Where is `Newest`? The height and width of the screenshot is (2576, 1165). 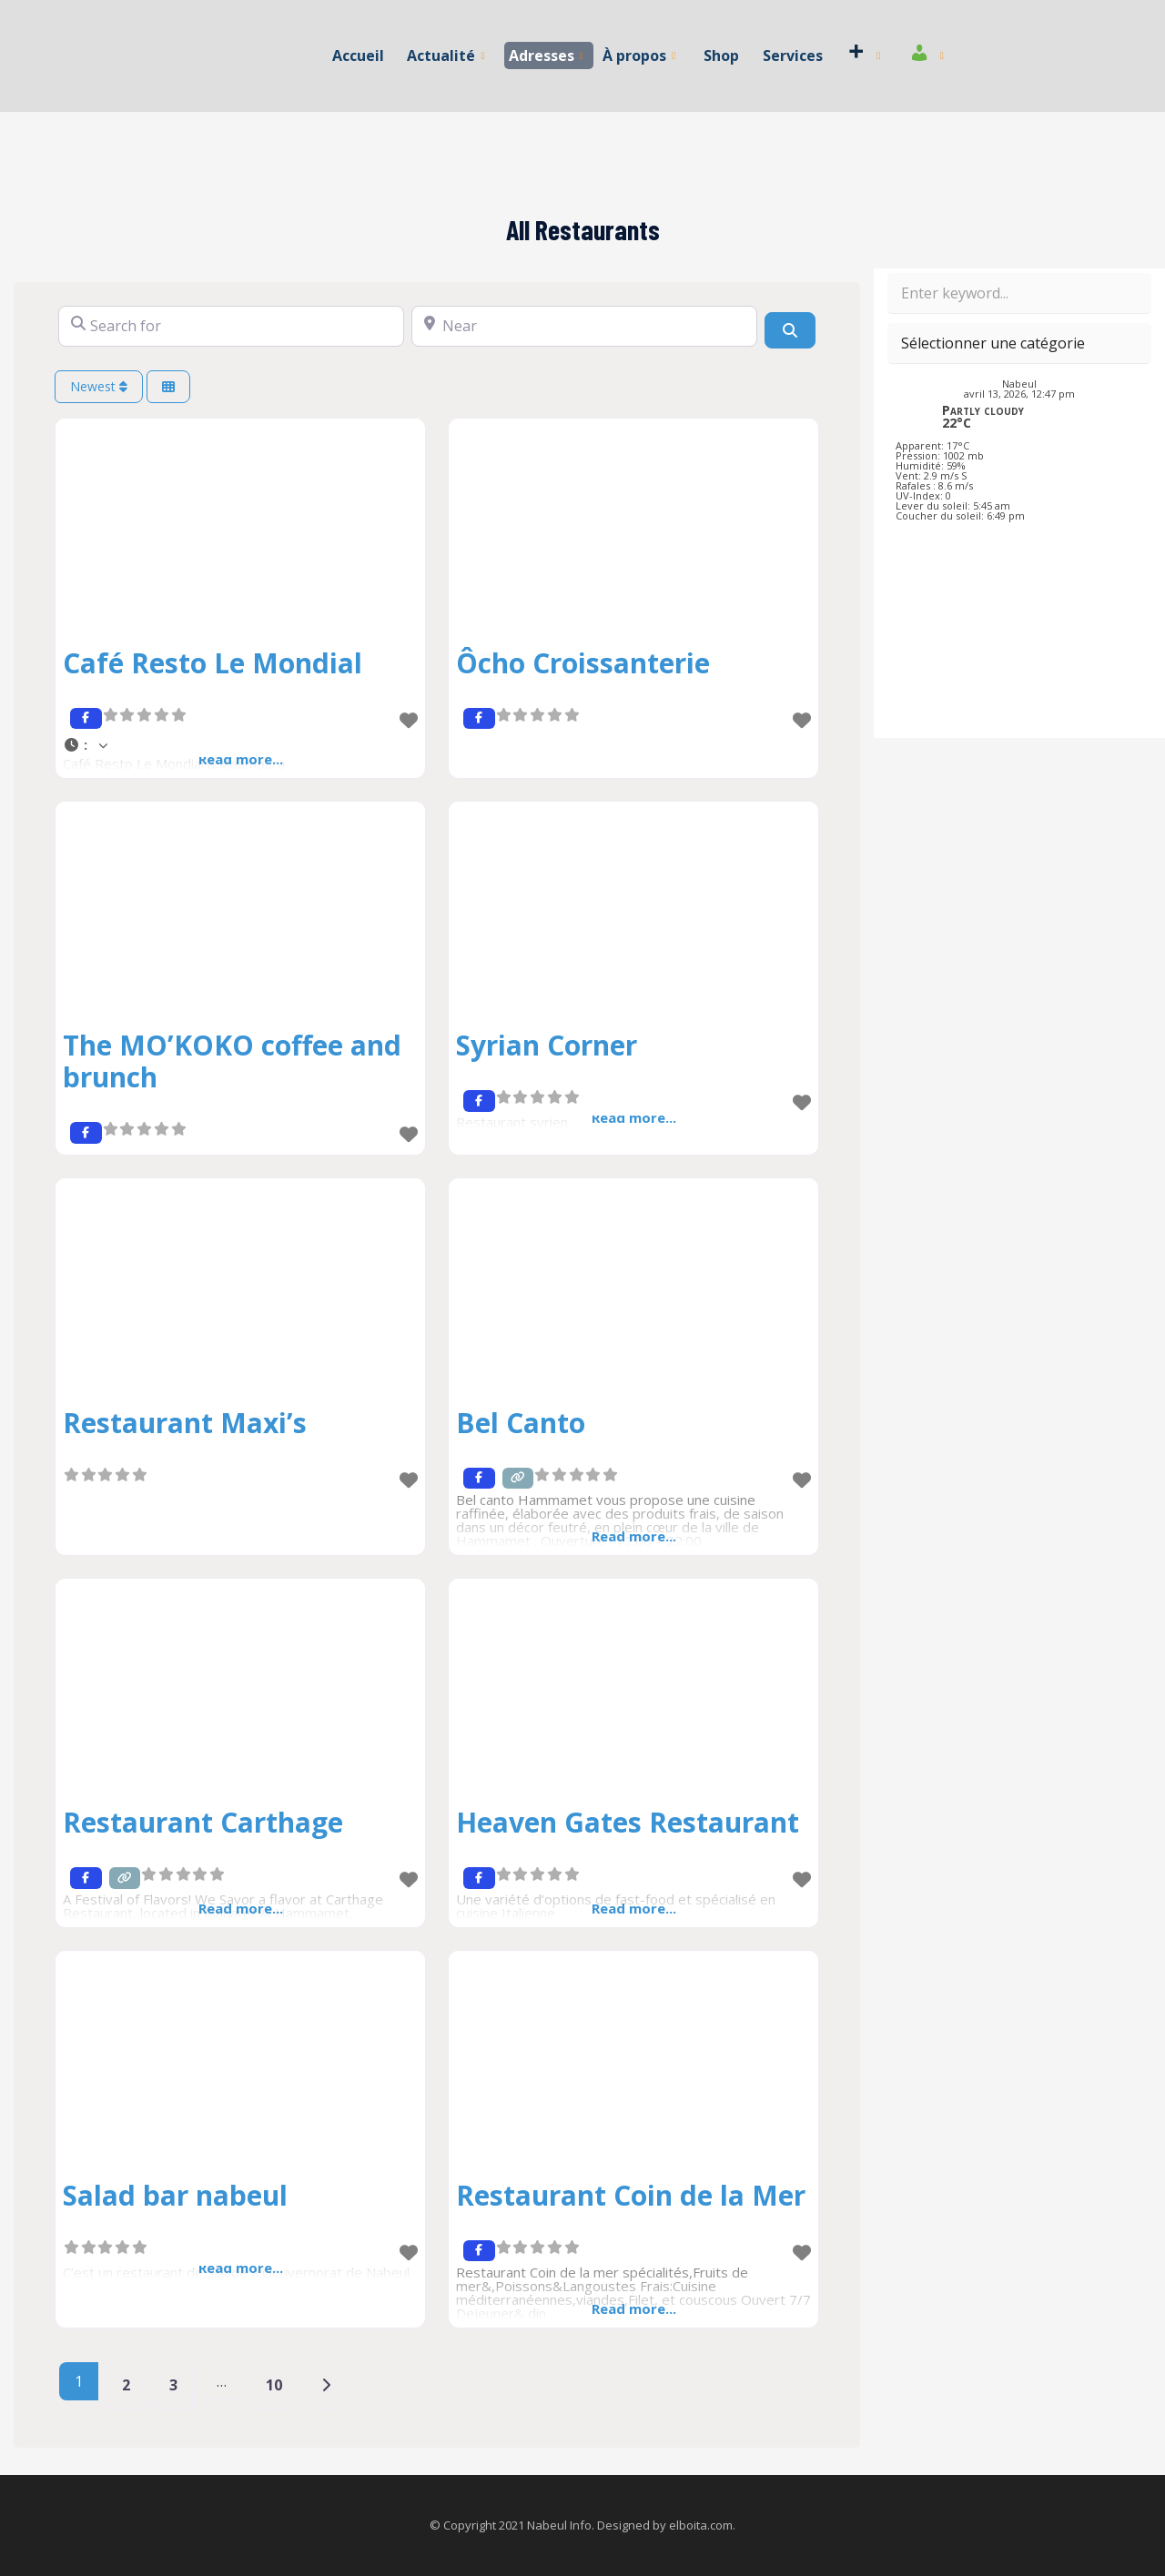 Newest is located at coordinates (98, 386).